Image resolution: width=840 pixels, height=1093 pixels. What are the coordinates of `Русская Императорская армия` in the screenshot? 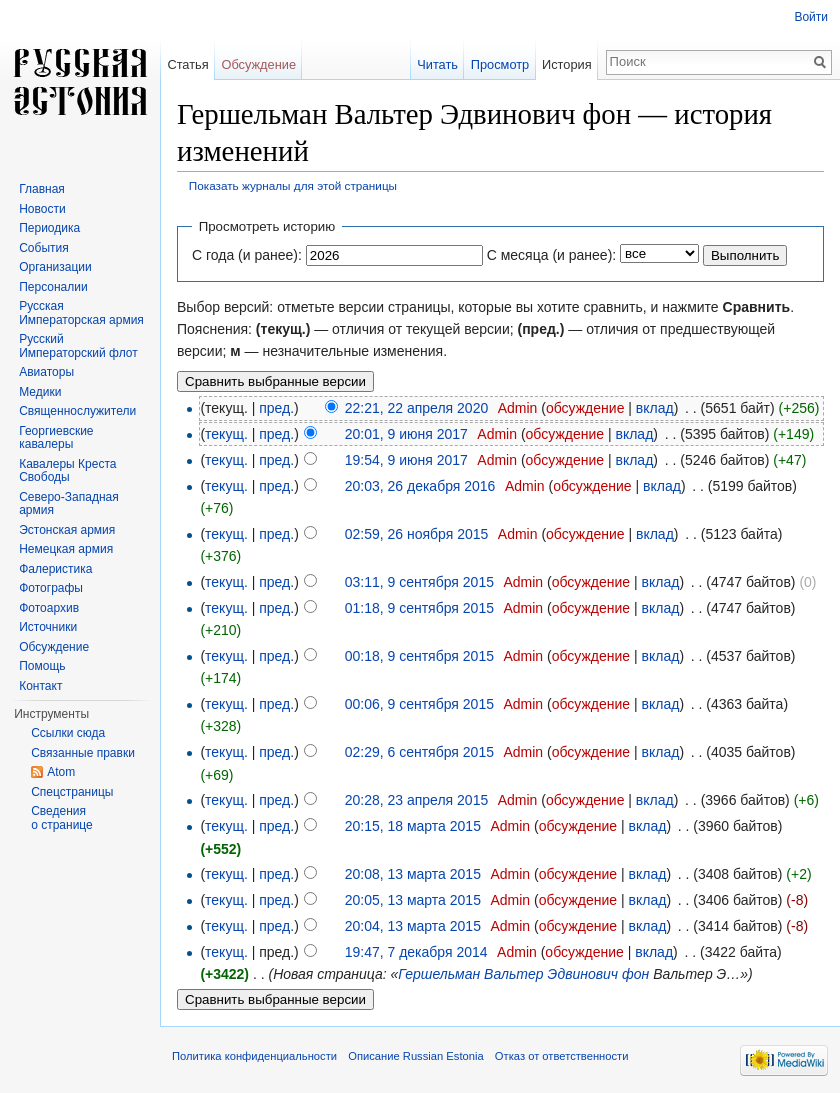 It's located at (81, 313).